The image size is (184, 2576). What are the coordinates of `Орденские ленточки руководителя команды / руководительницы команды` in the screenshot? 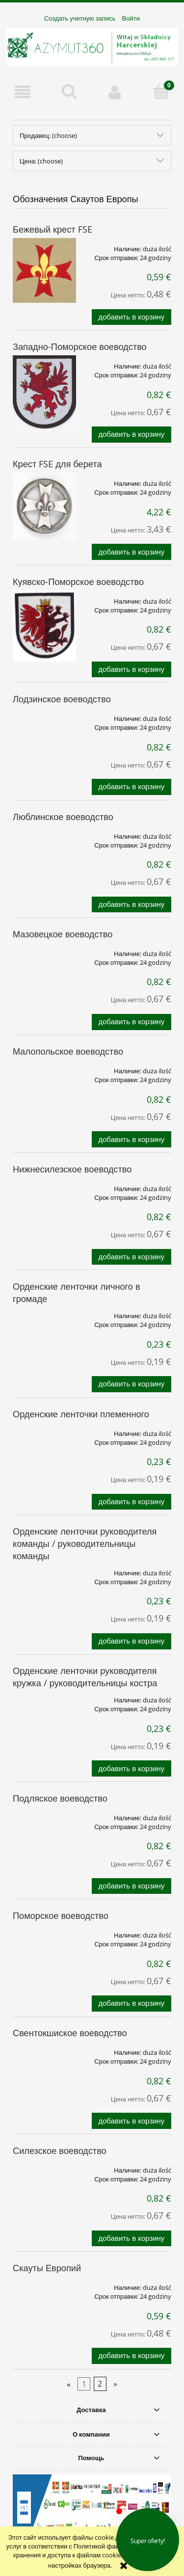 It's located at (85, 1543).